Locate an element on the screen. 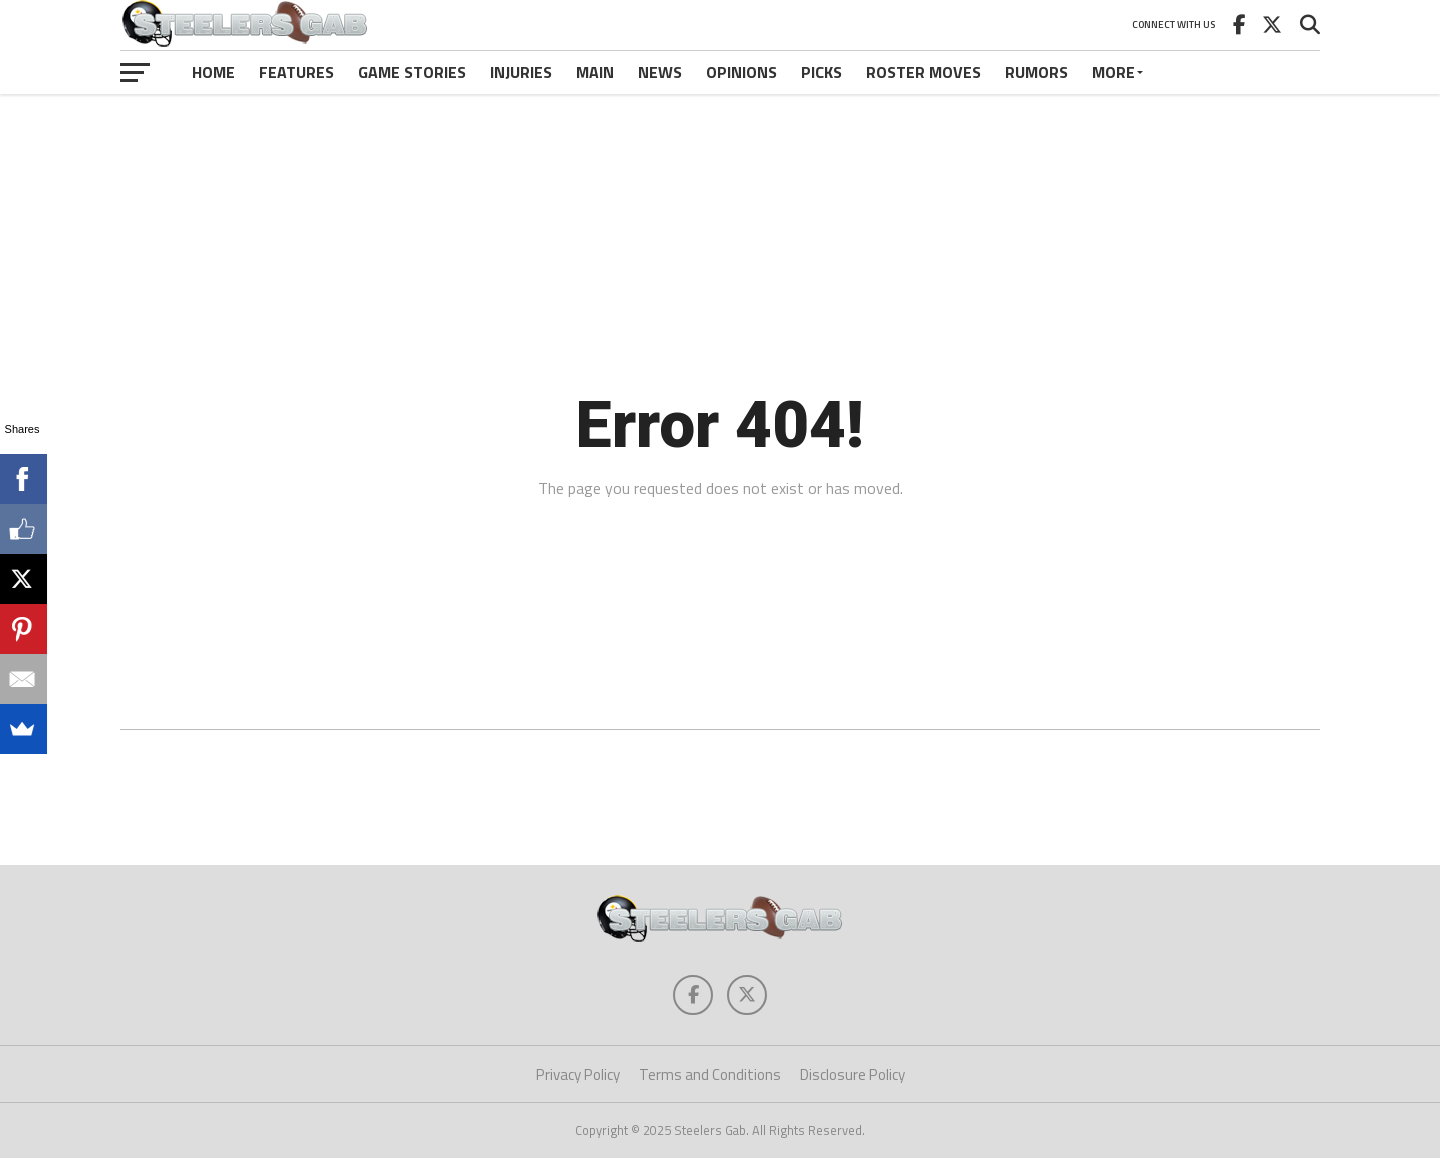 The image size is (1440, 1158). [Advertisement] is located at coordinates (720, 154).